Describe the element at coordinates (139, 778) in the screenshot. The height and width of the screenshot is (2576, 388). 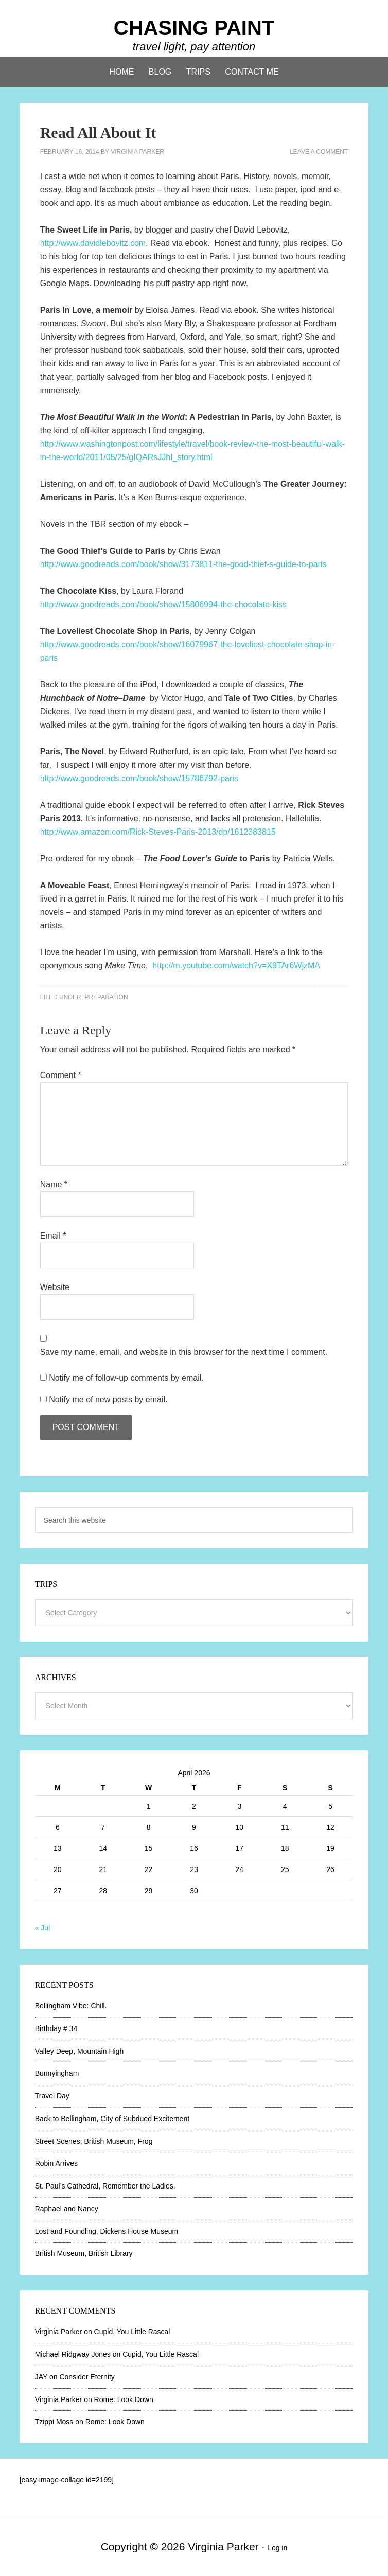
I see `http://www.goodreads.com/book/show/15786792-paris` at that location.